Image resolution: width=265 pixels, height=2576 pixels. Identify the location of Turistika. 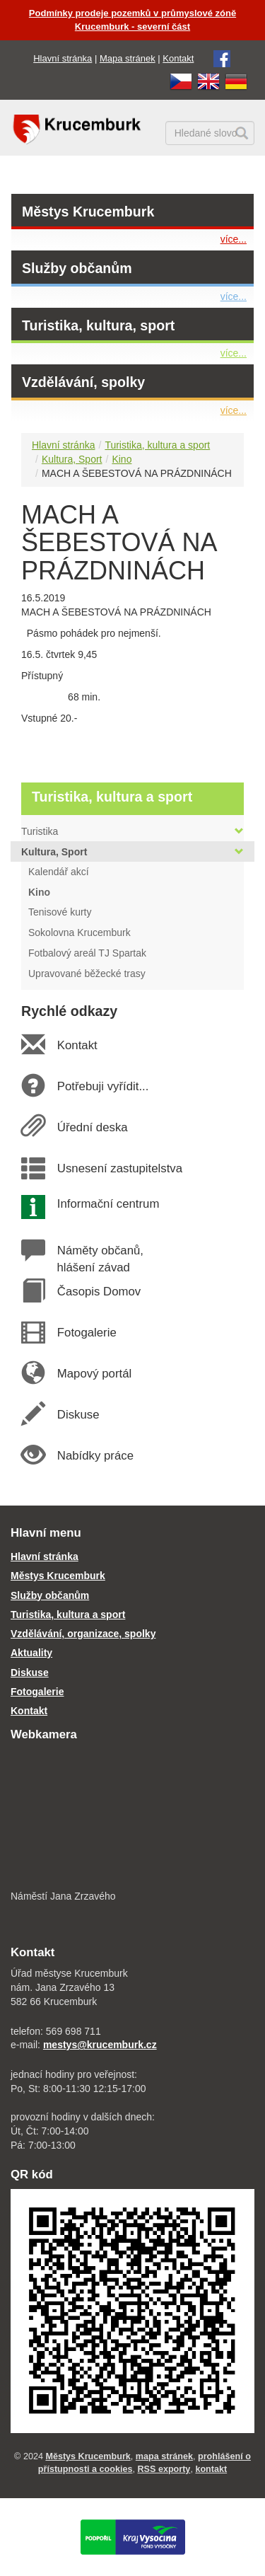
(132, 831).